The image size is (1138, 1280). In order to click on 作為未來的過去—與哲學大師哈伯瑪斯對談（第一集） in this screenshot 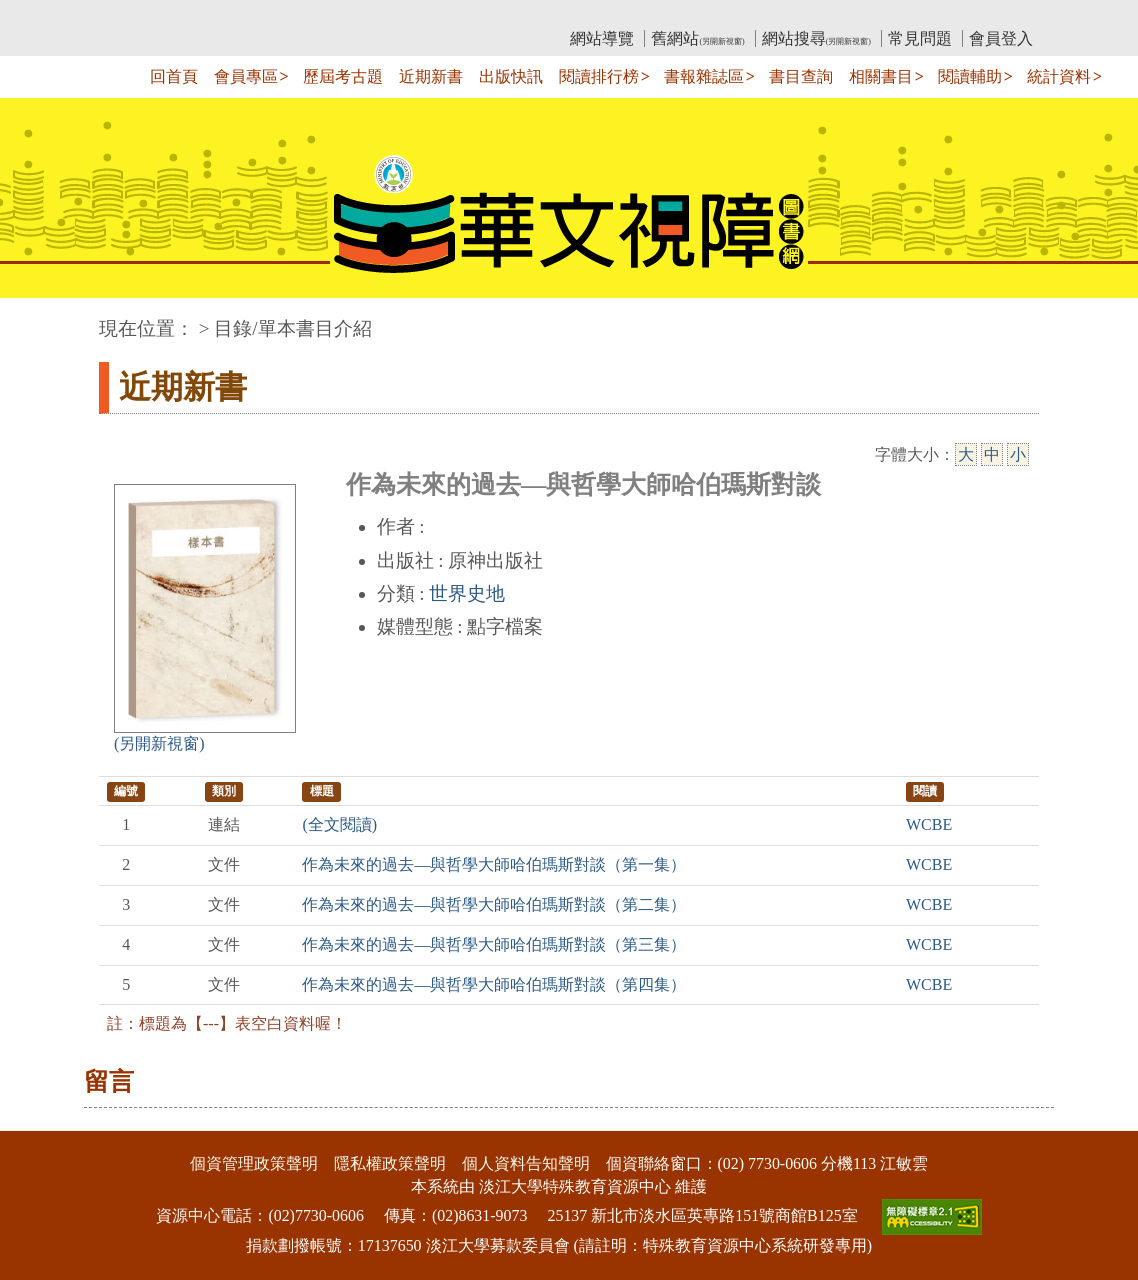, I will do `click(494, 864)`.